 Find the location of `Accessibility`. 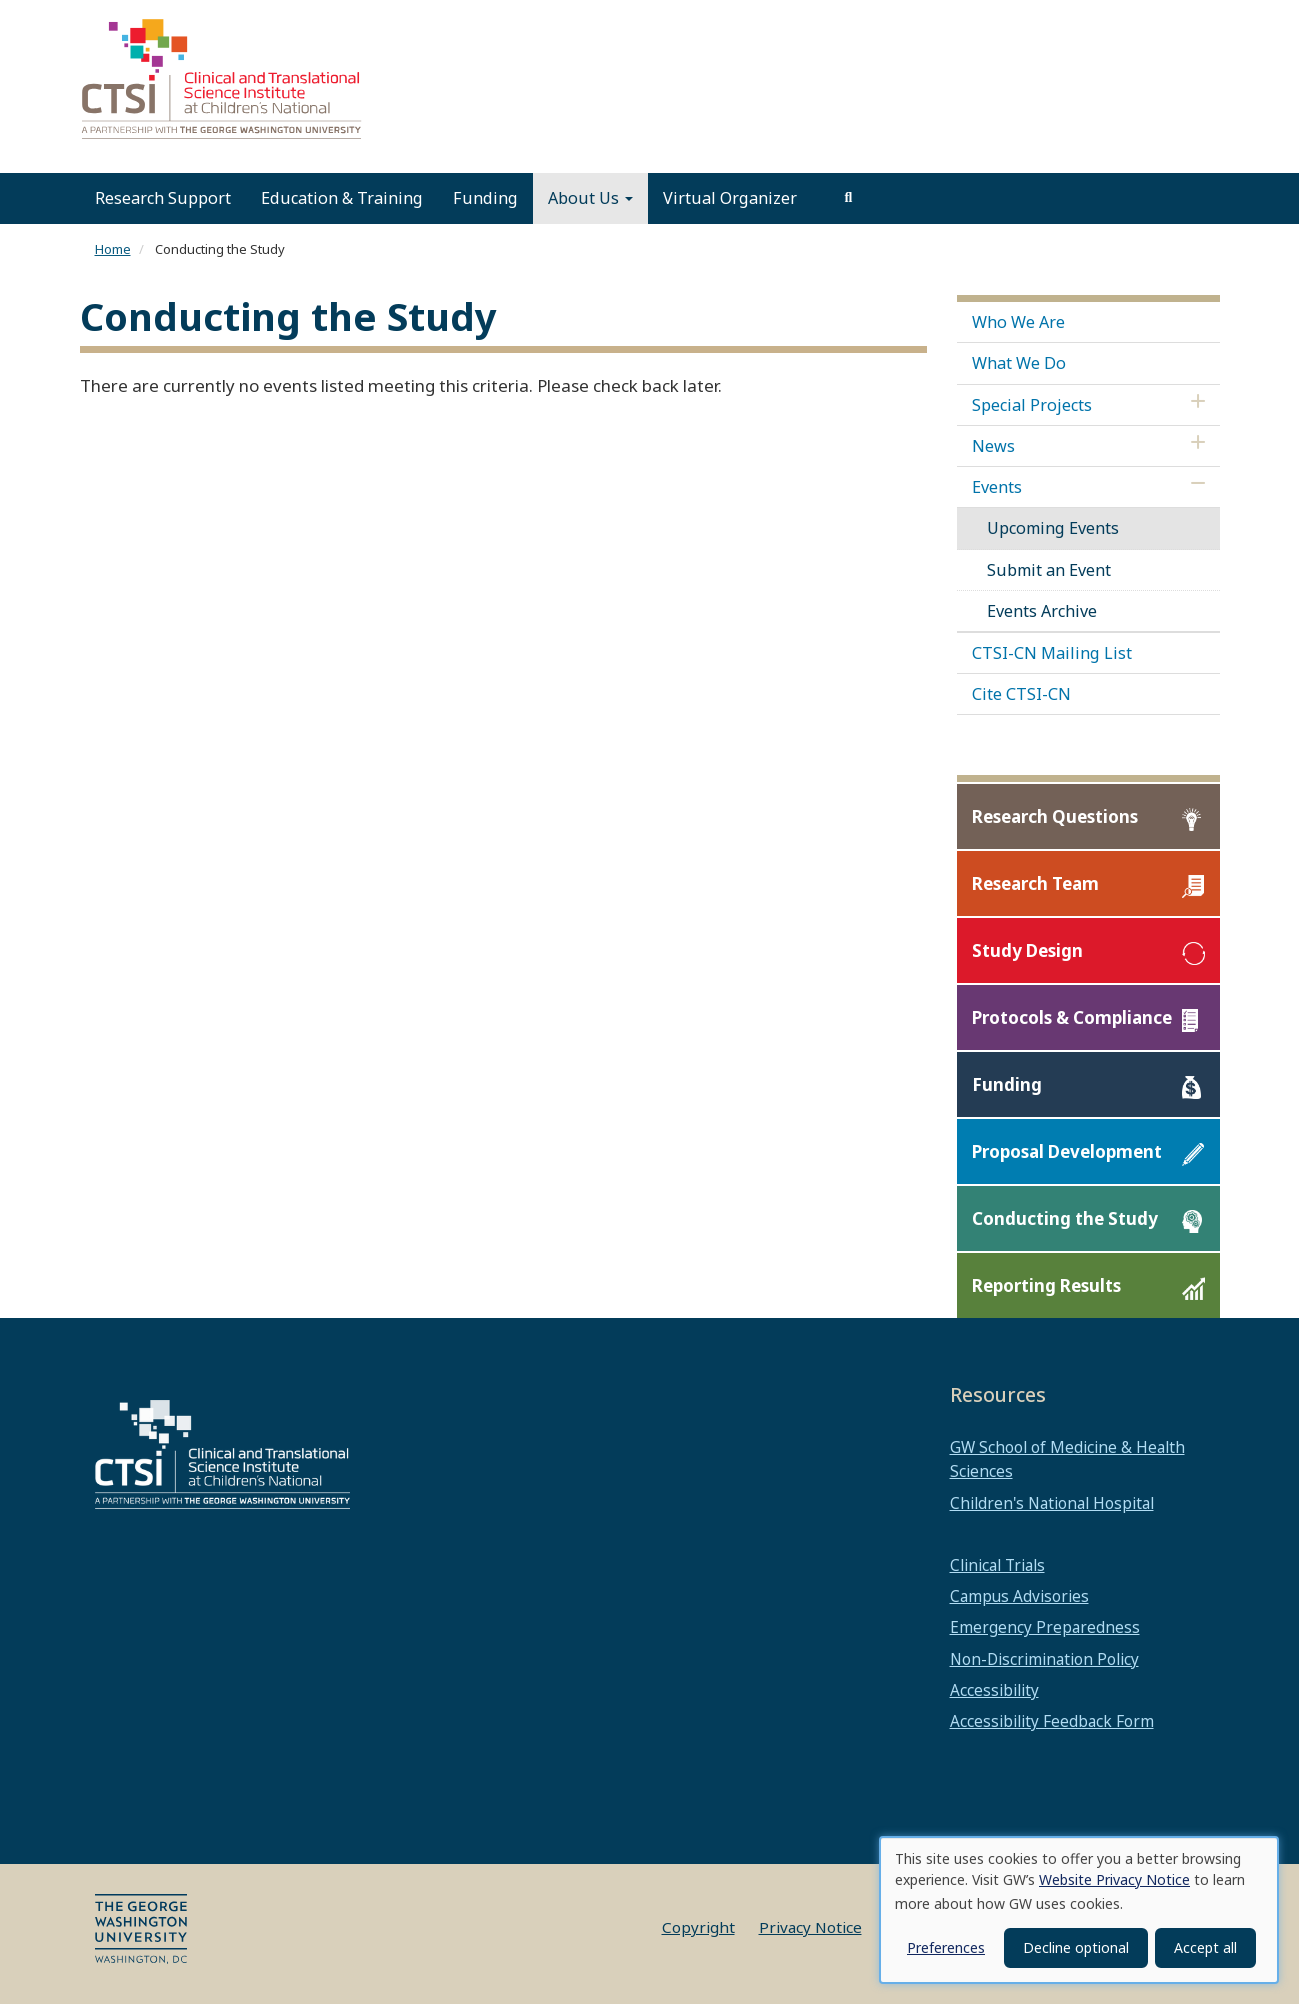

Accessibility is located at coordinates (994, 1690).